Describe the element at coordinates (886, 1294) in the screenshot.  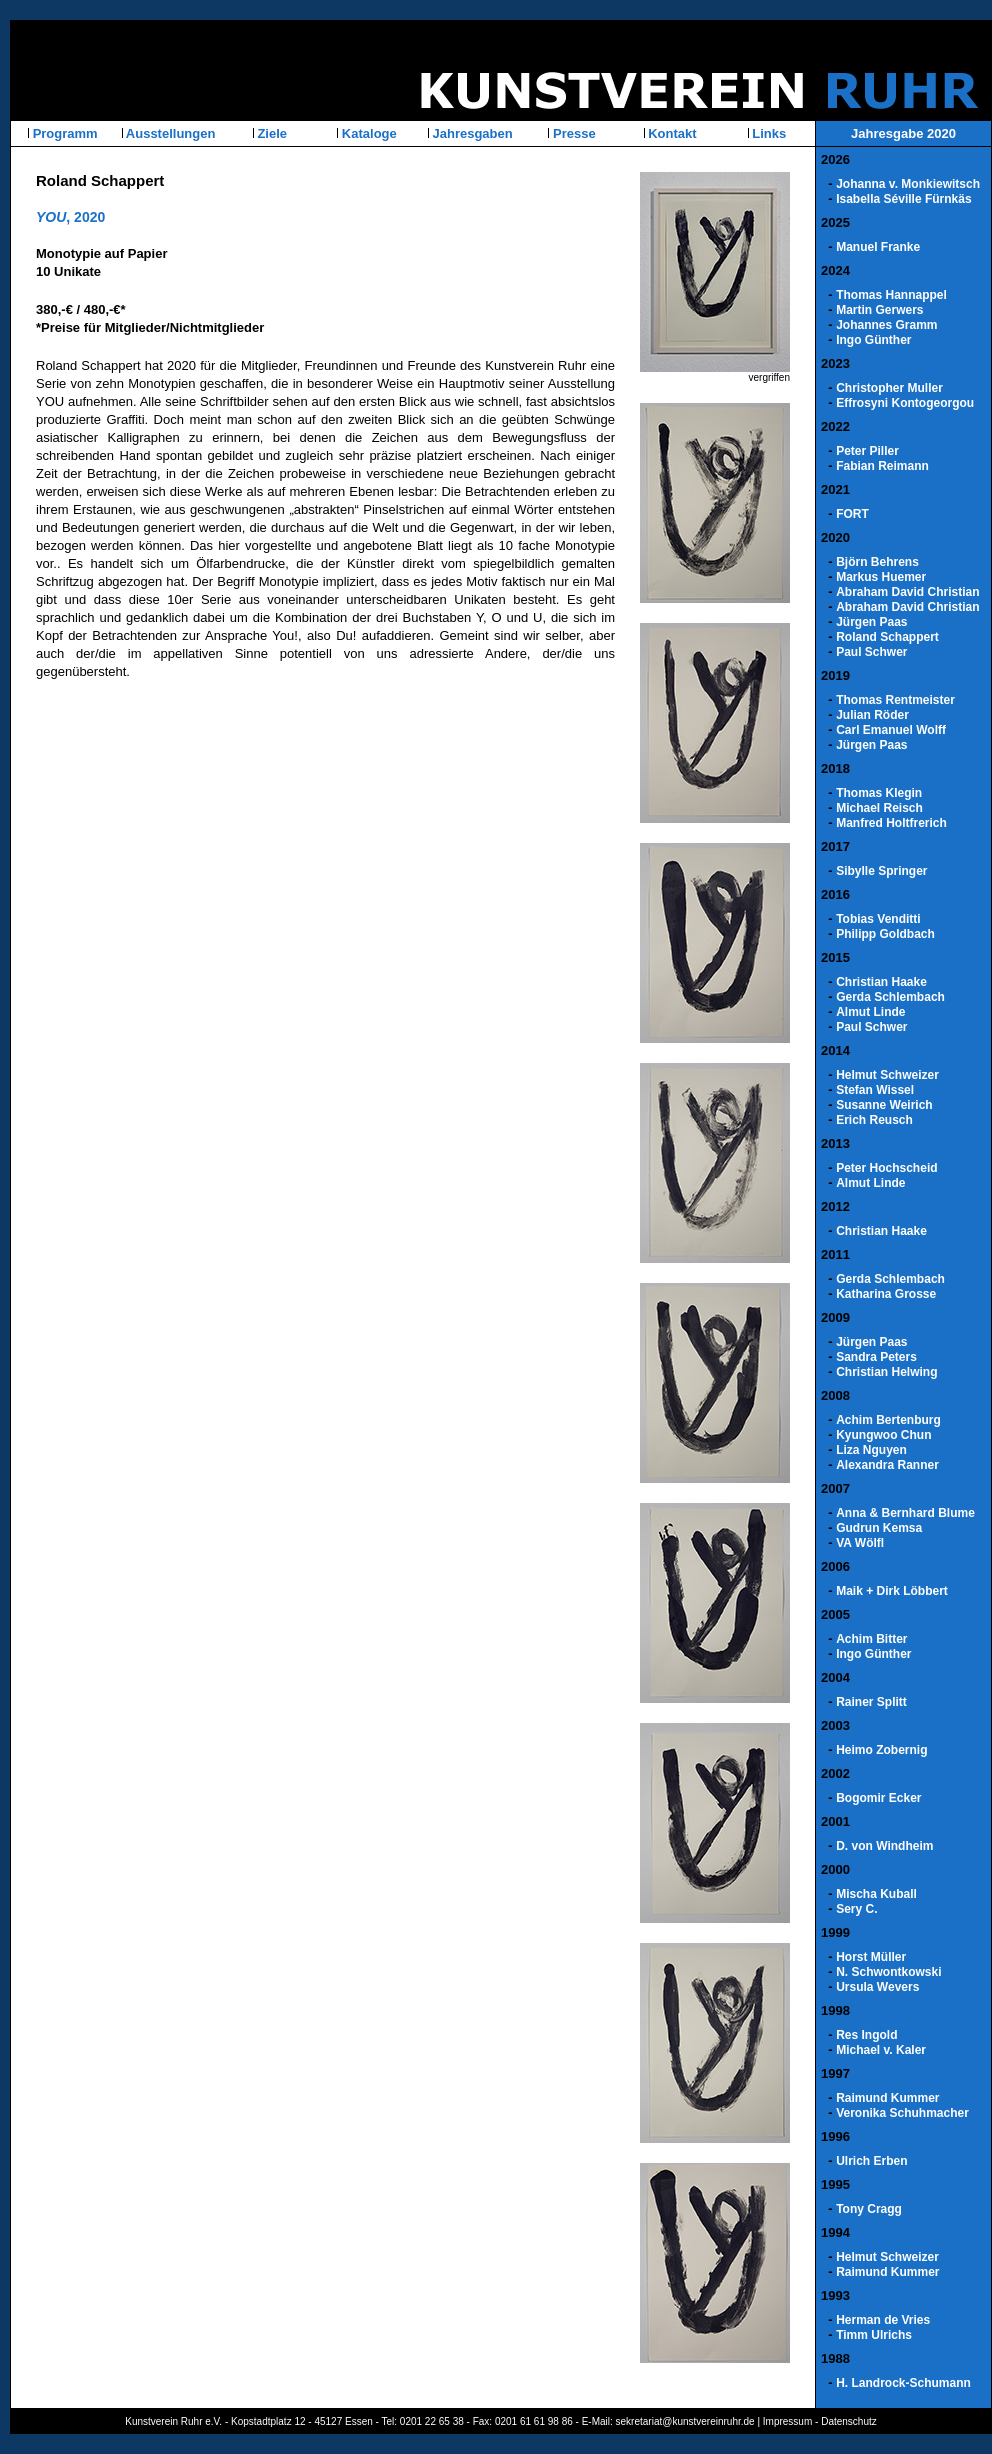
I see `Katharina Grosse` at that location.